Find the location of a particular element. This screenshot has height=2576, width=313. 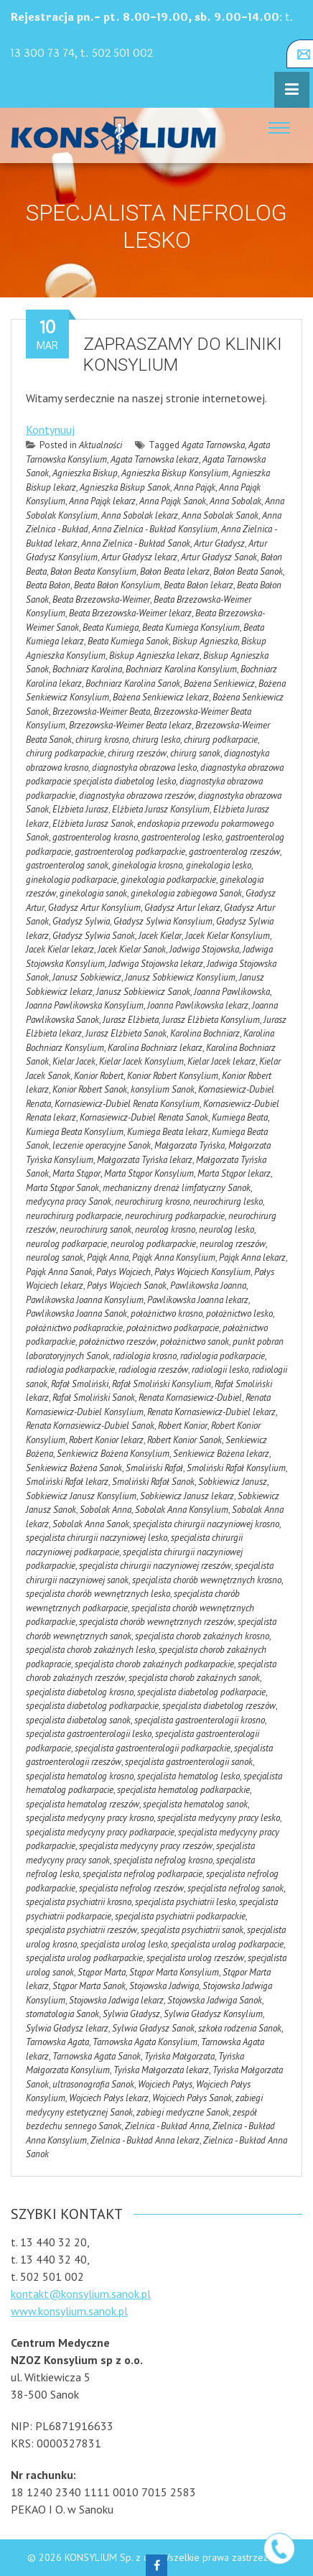

Jacek Kielar is located at coordinates (160, 936).